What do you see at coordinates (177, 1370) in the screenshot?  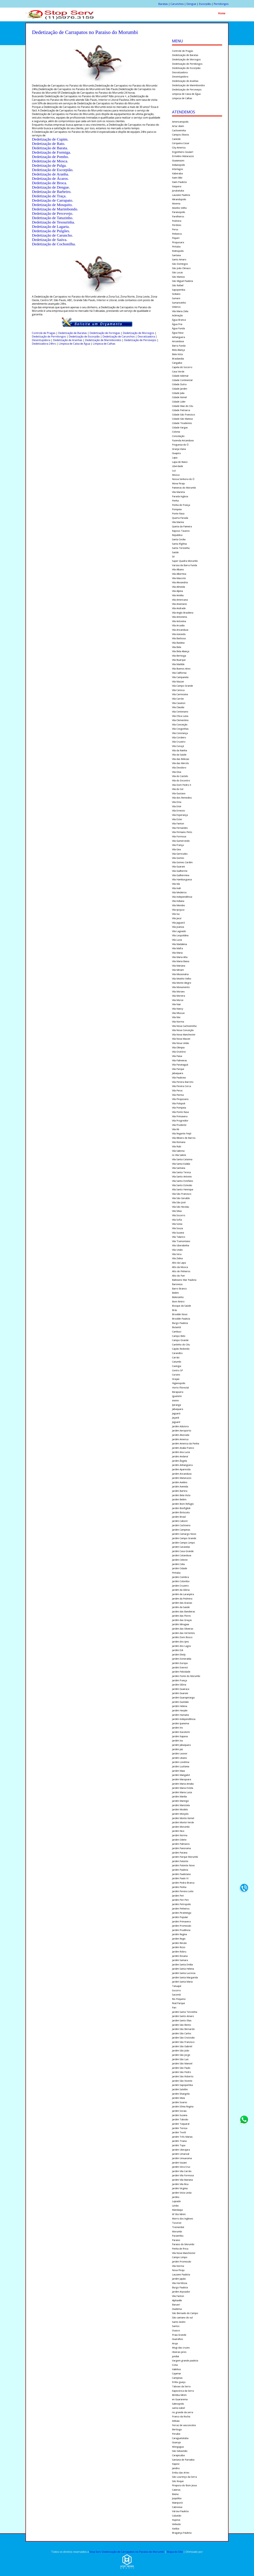 I see `Centro SP` at bounding box center [177, 1370].